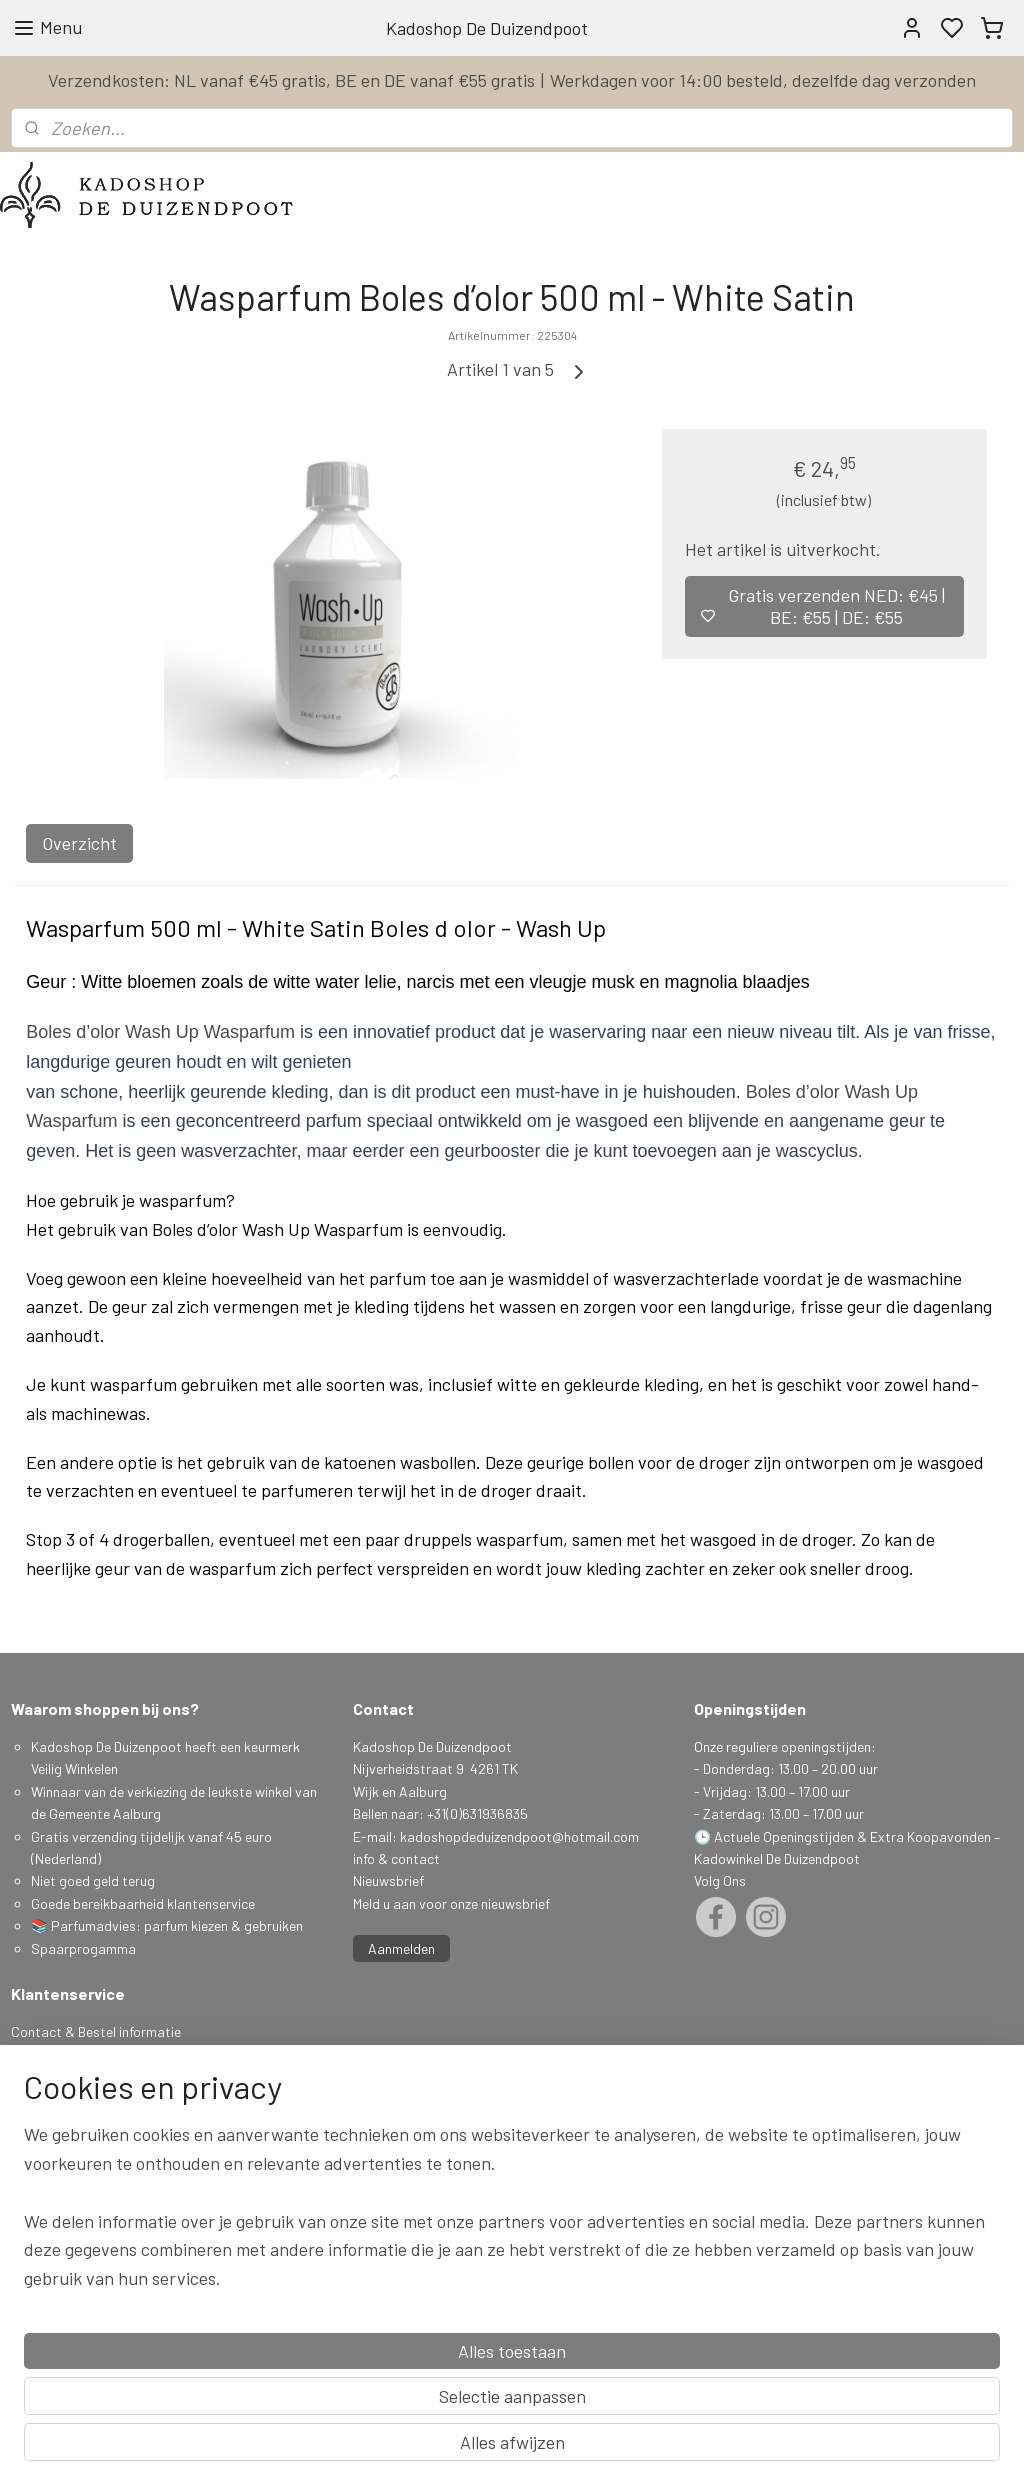 This screenshot has width=1024, height=2485. I want to click on info & contact, so click(396, 1858).